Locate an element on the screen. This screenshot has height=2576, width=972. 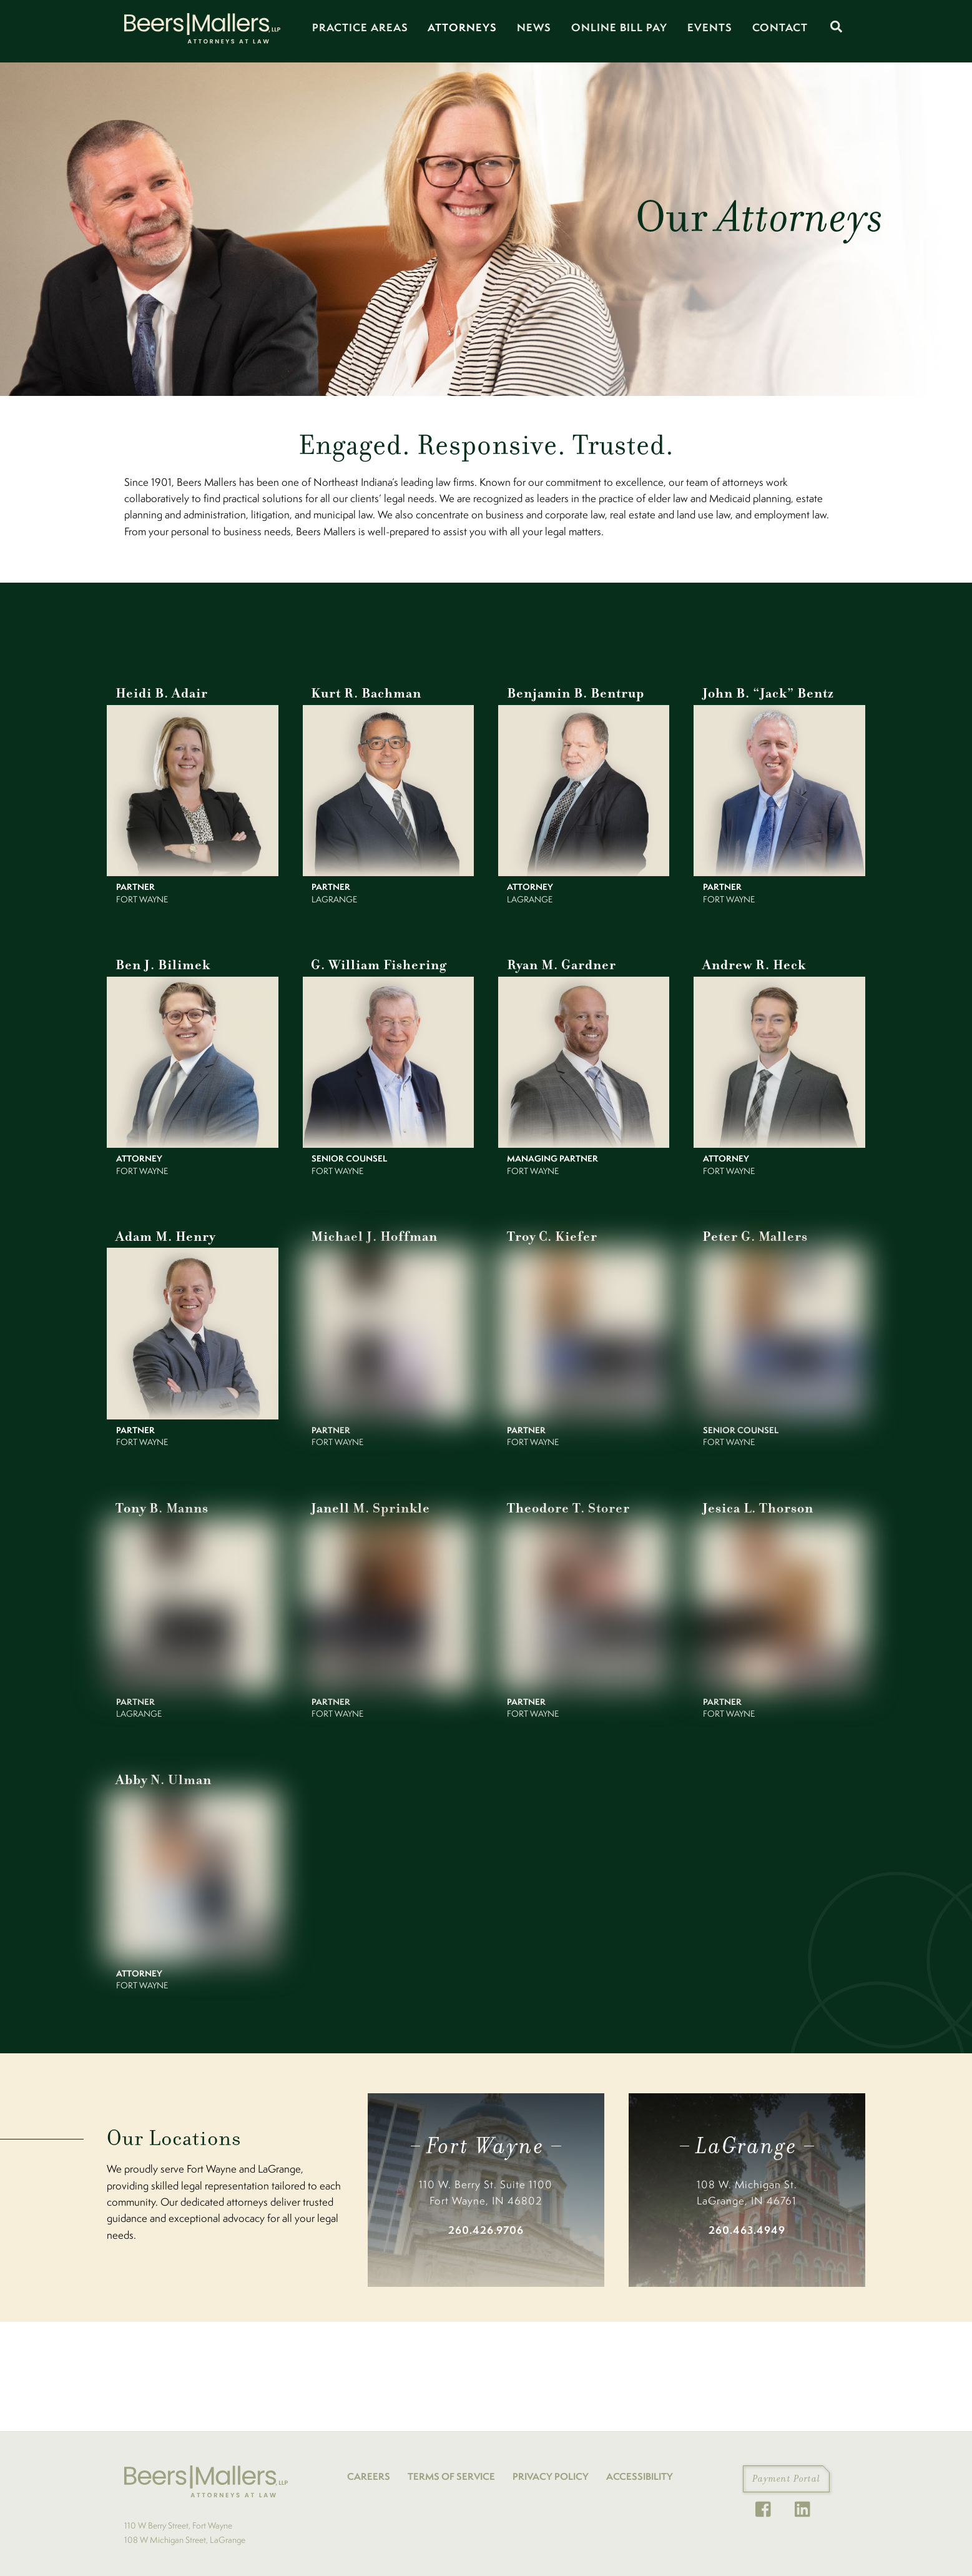
Attorneys is located at coordinates (462, 27).